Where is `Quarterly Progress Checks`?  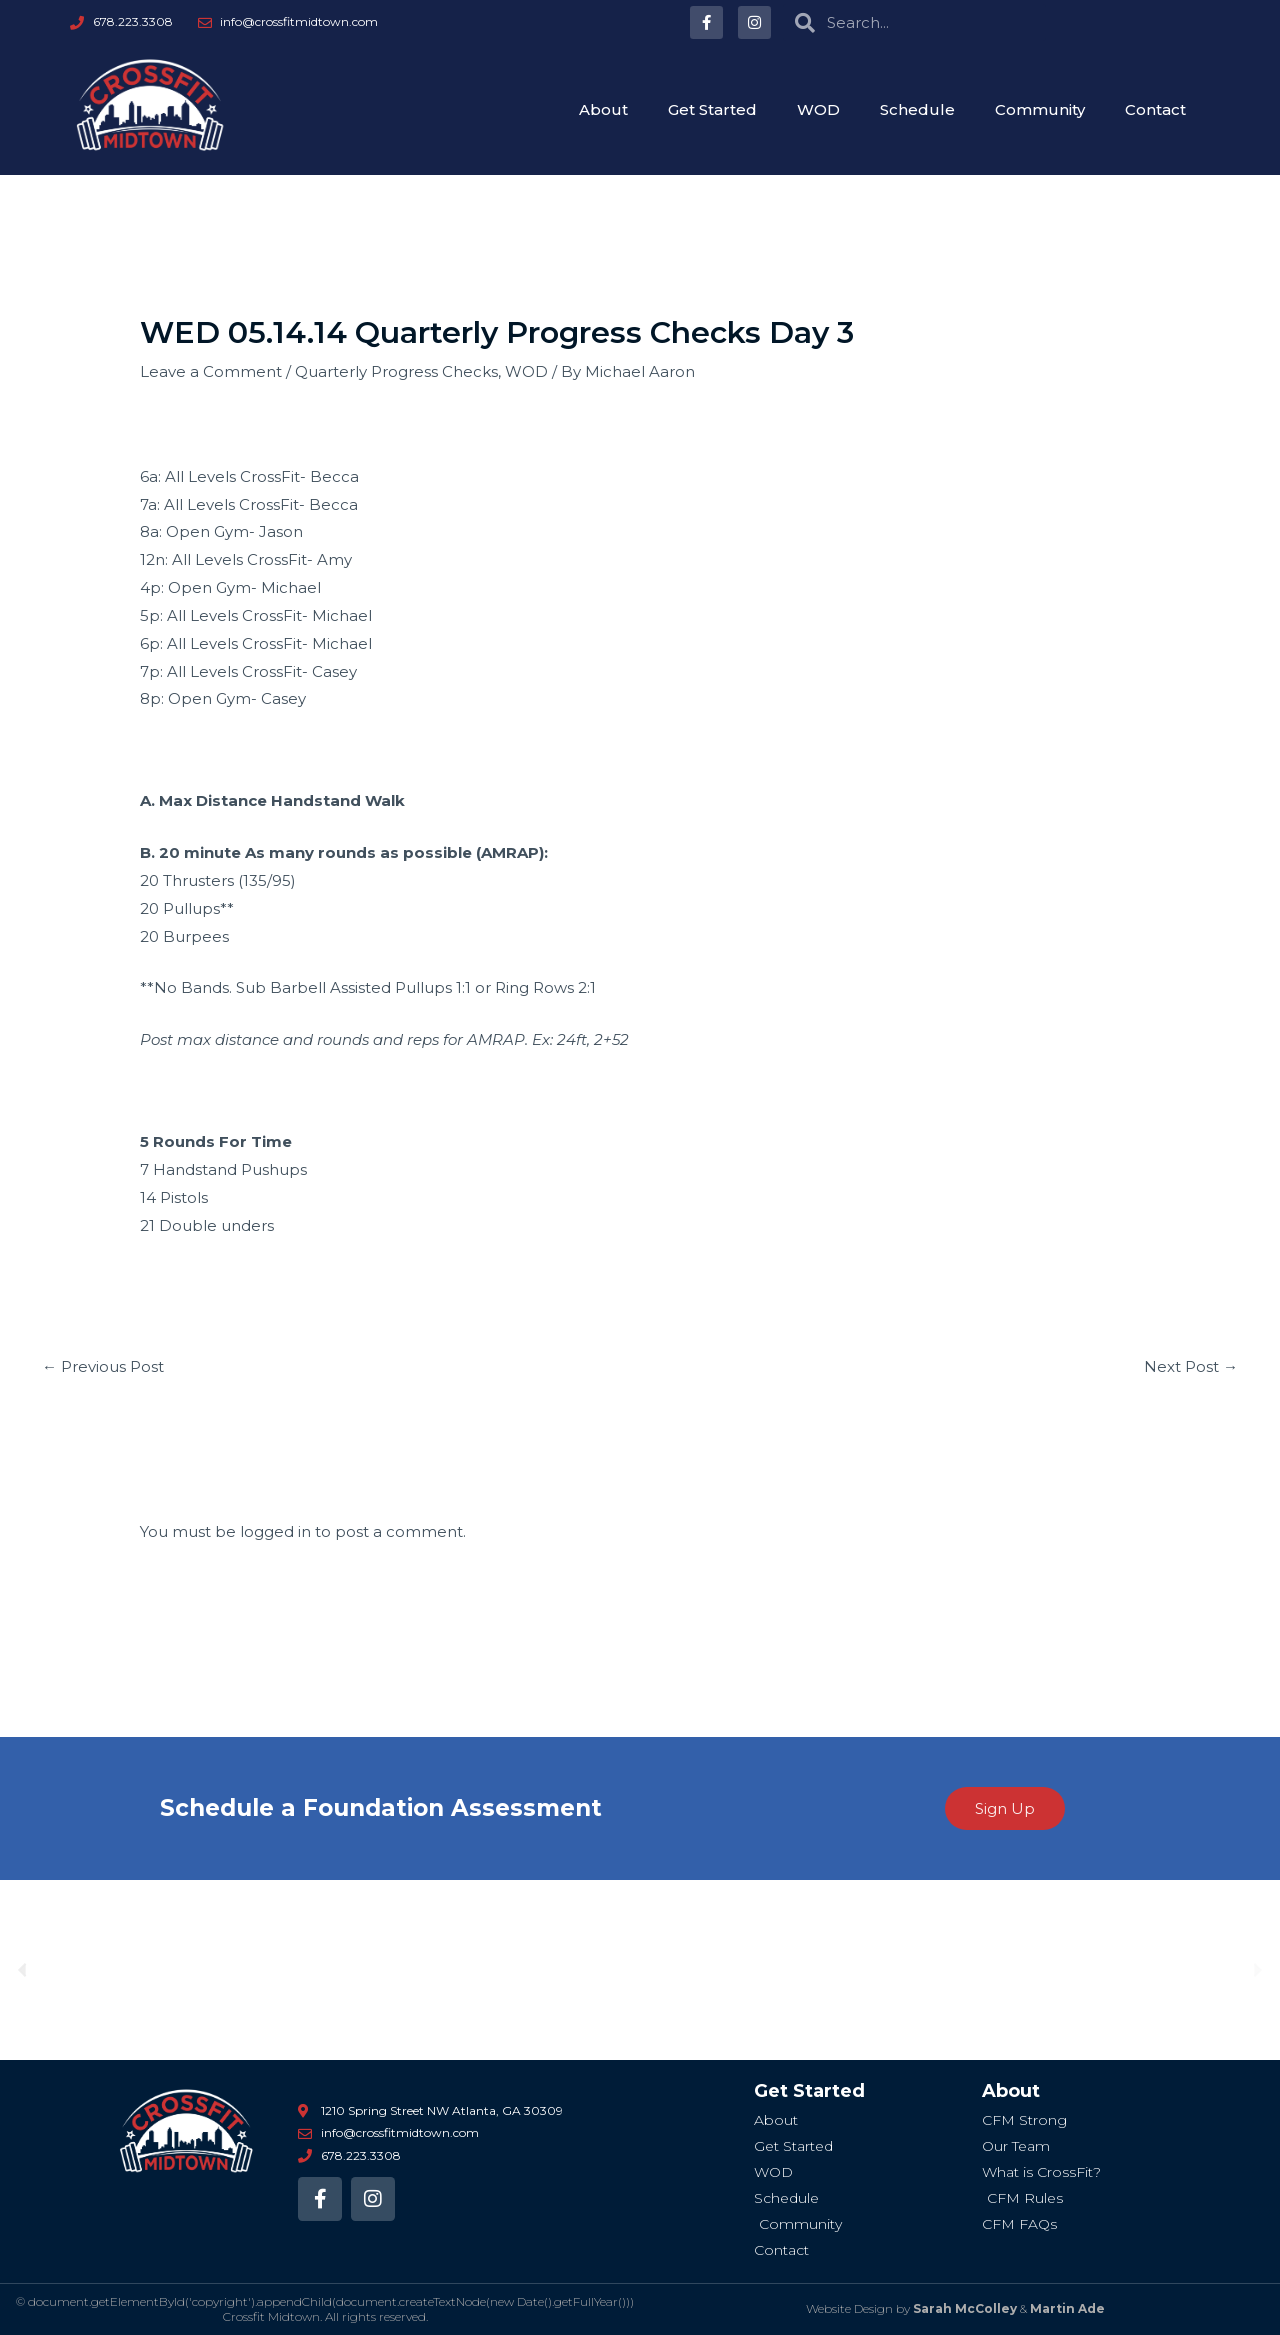 Quarterly Progress Checks is located at coordinates (396, 371).